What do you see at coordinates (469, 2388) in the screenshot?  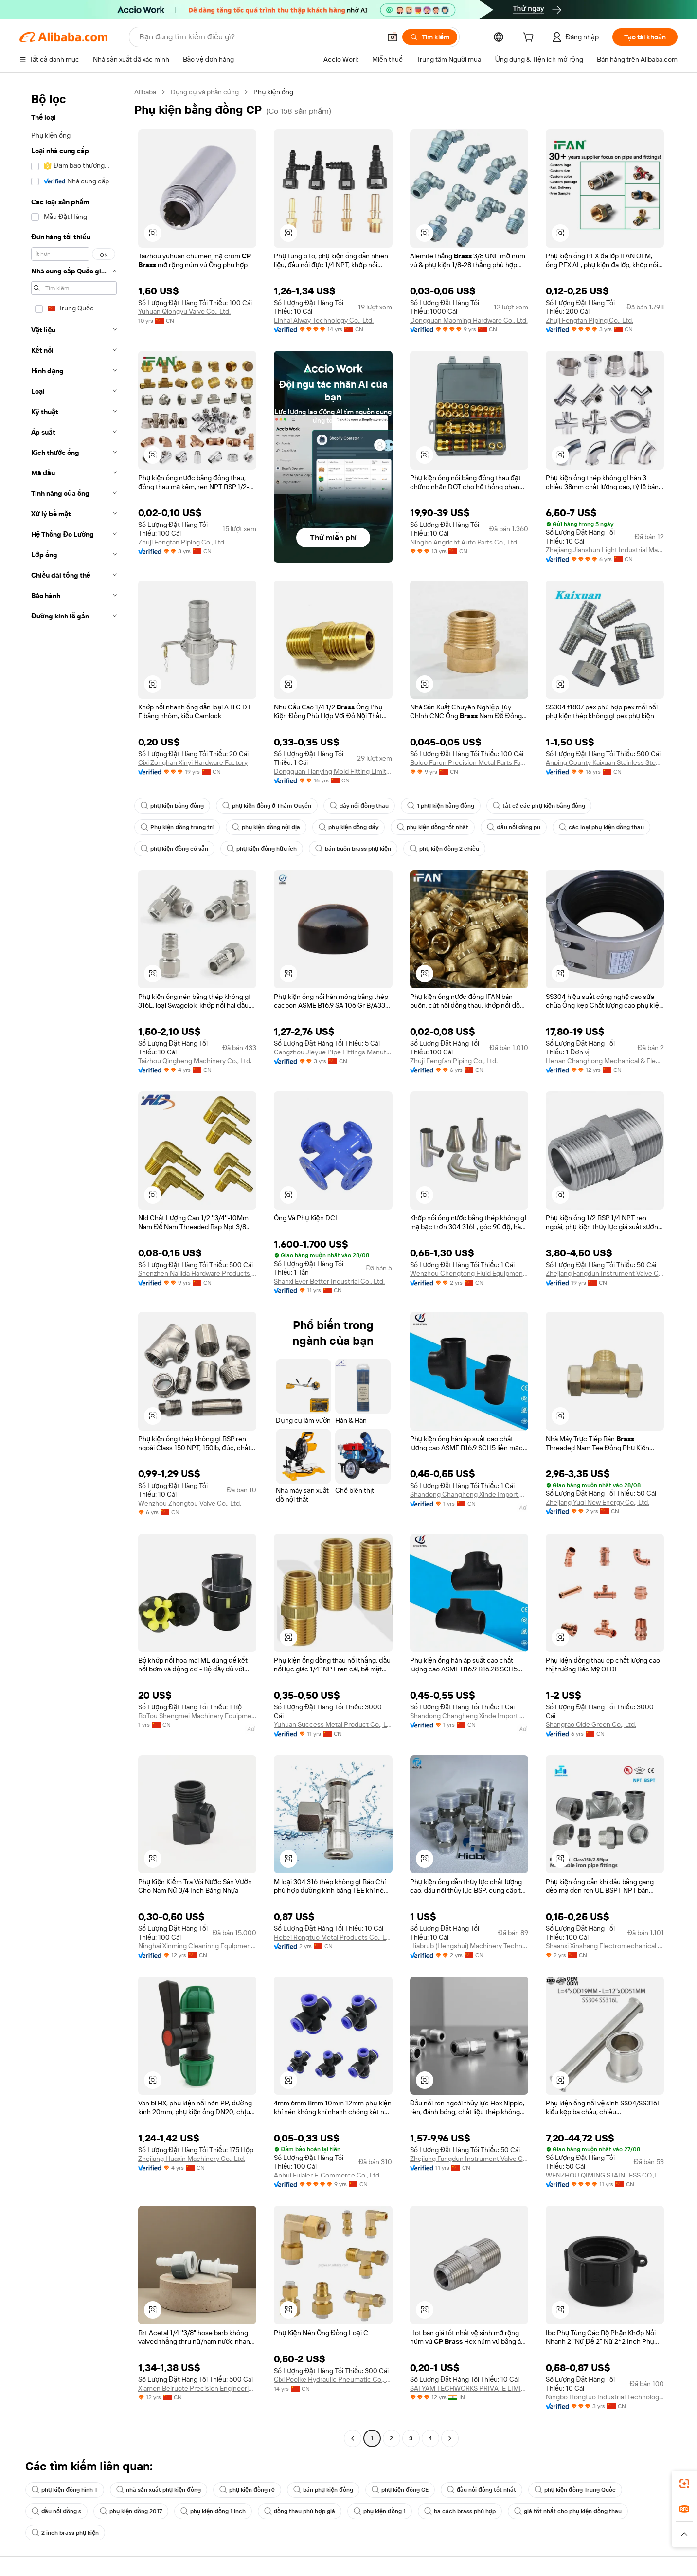 I see `SATYAM TECHWORKS PRIVATE LIMITED` at bounding box center [469, 2388].